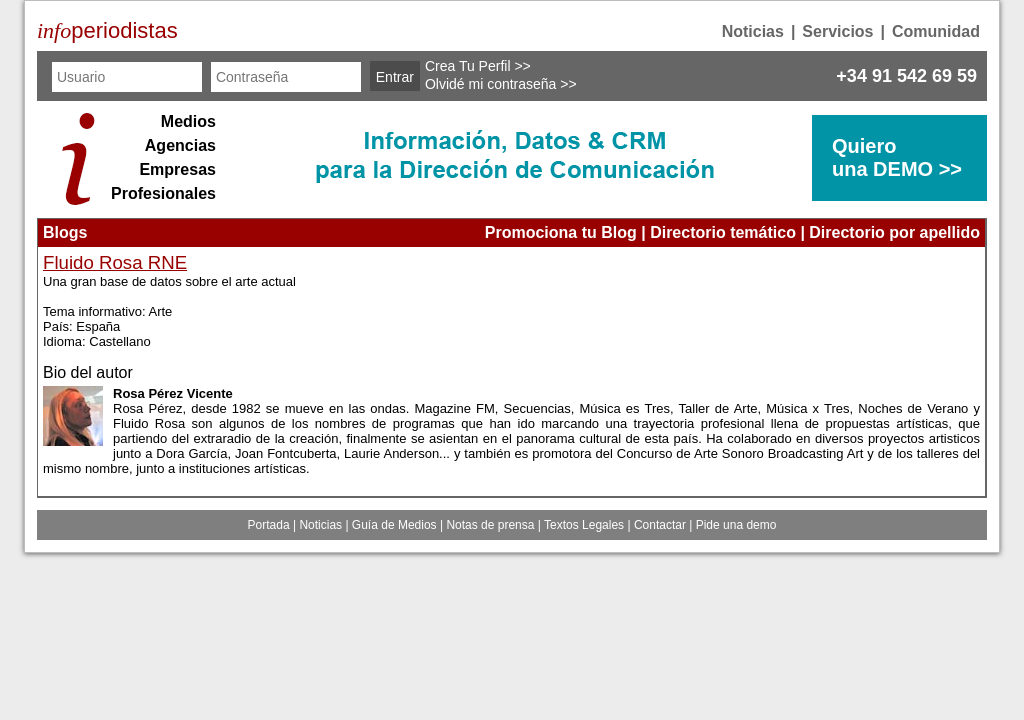 The image size is (1024, 720). What do you see at coordinates (188, 121) in the screenshot?
I see `Medios` at bounding box center [188, 121].